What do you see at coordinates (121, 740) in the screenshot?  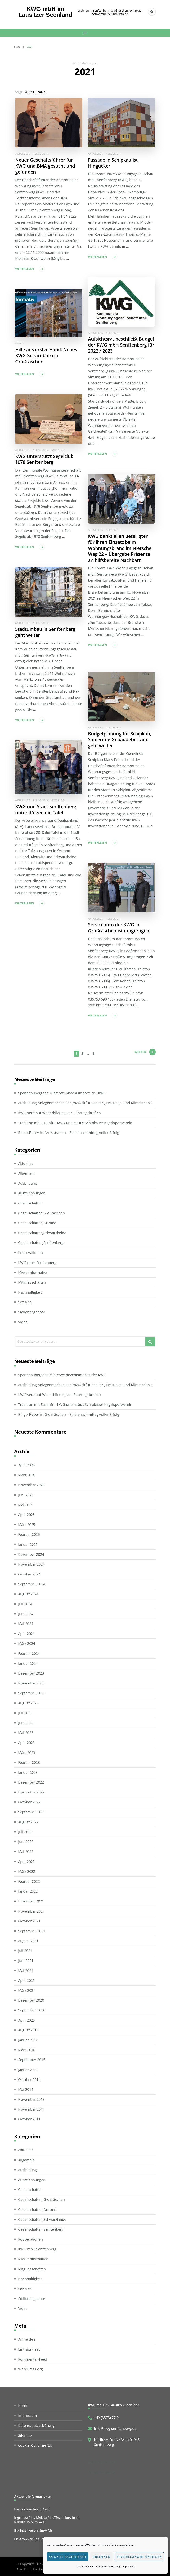 I see `Budgetplanung für Schipkau, Sanierung Gebäudebestand geht weiter` at bounding box center [121, 740].